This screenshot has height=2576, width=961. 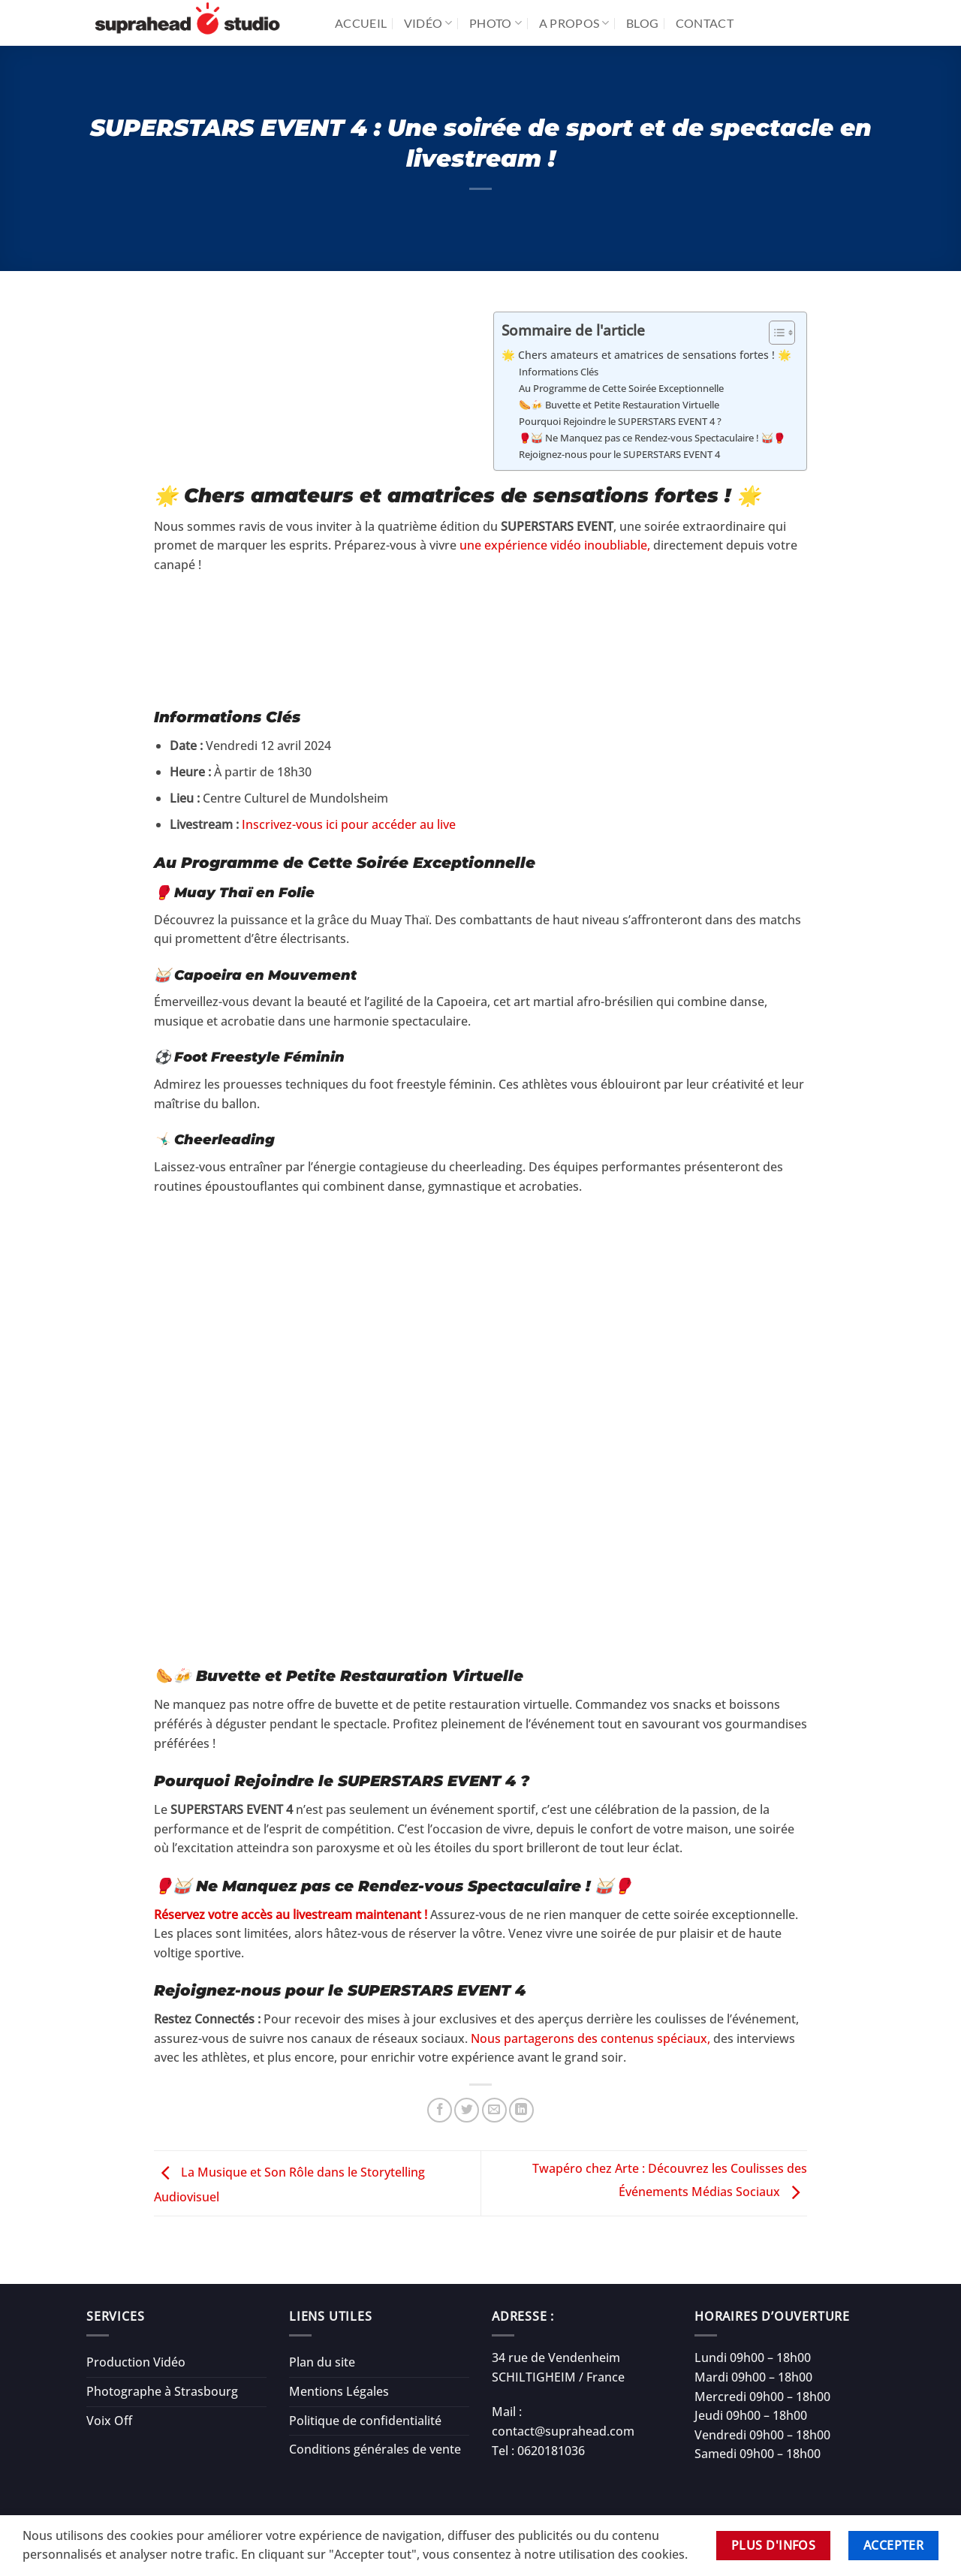 What do you see at coordinates (558, 371) in the screenshot?
I see `Informations Clés` at bounding box center [558, 371].